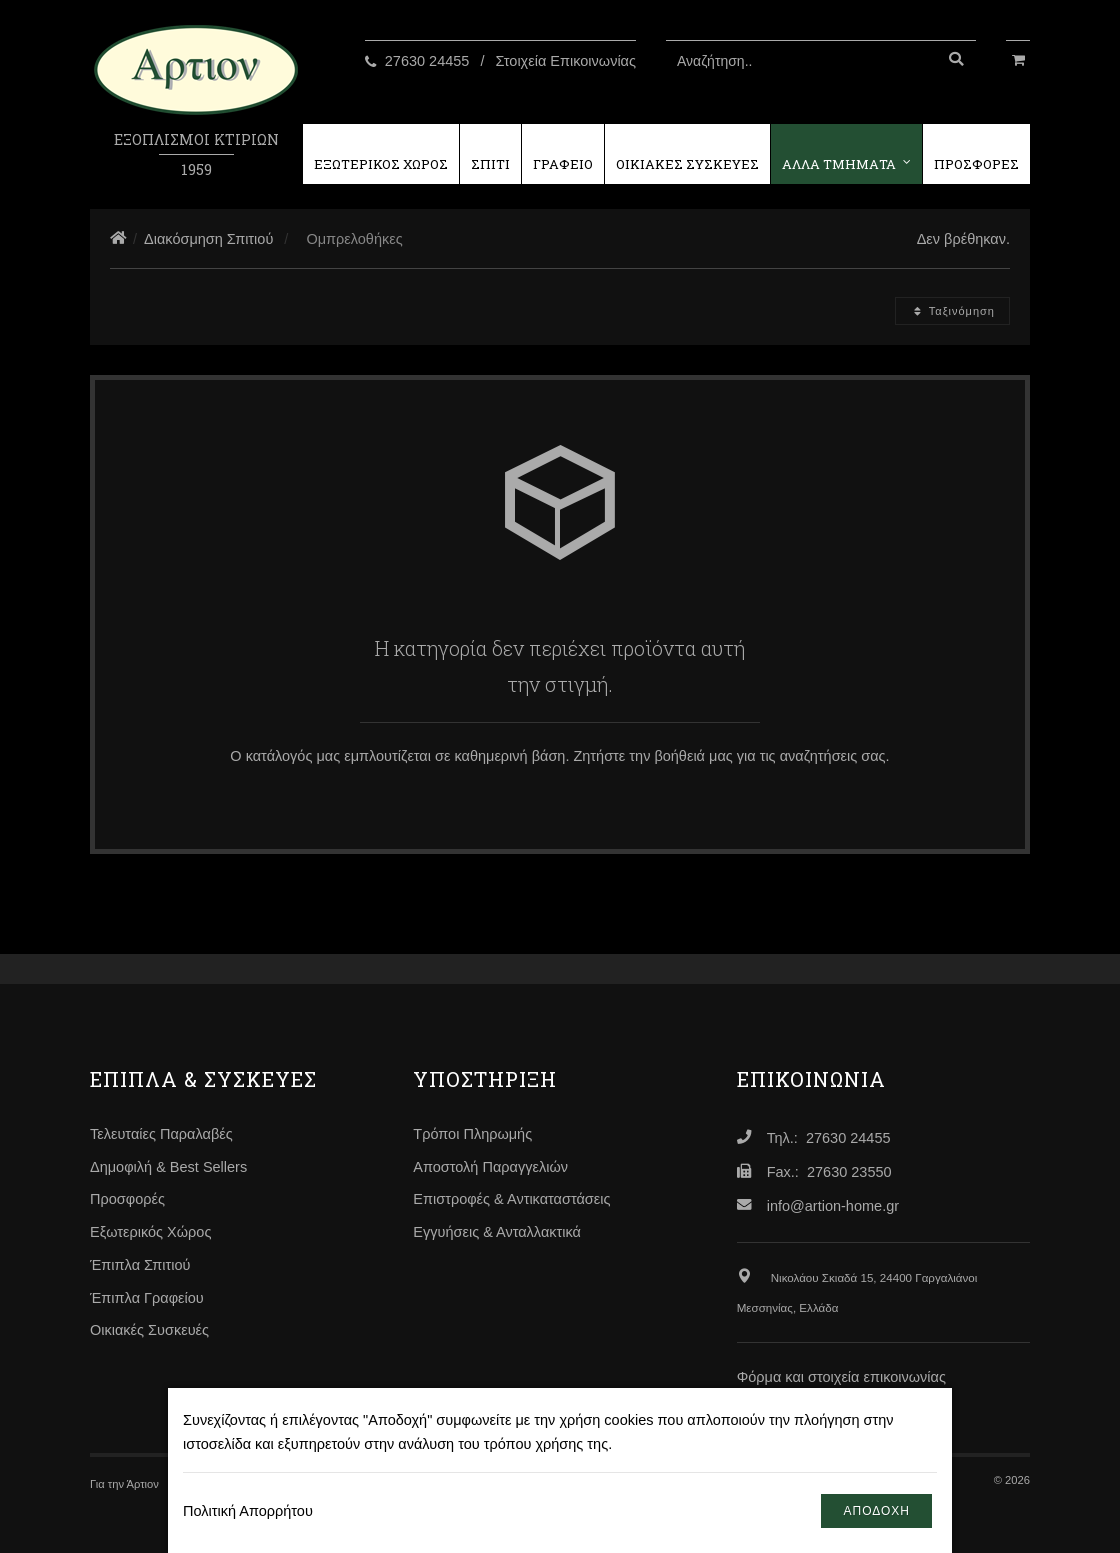 The width and height of the screenshot is (1120, 1553). What do you see at coordinates (833, 1206) in the screenshot?
I see `info@artion-home.gr` at bounding box center [833, 1206].